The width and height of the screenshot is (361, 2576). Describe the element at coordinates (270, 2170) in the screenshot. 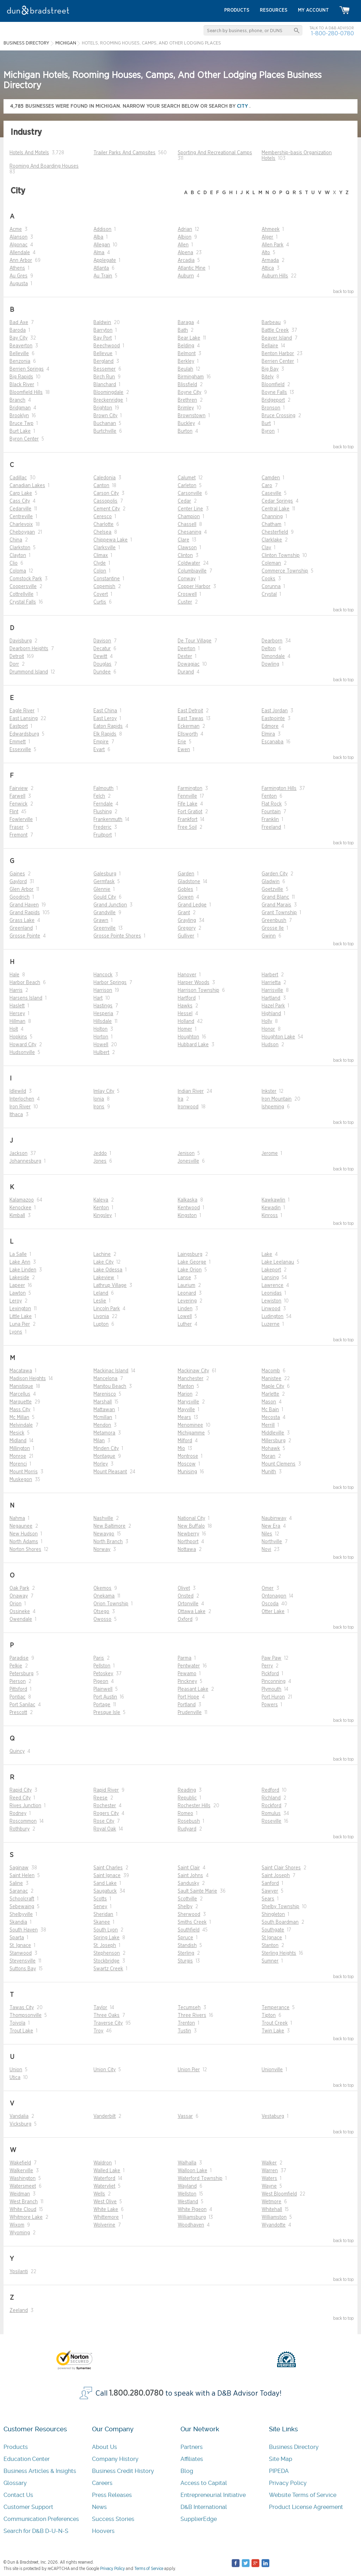

I see `Warren` at that location.